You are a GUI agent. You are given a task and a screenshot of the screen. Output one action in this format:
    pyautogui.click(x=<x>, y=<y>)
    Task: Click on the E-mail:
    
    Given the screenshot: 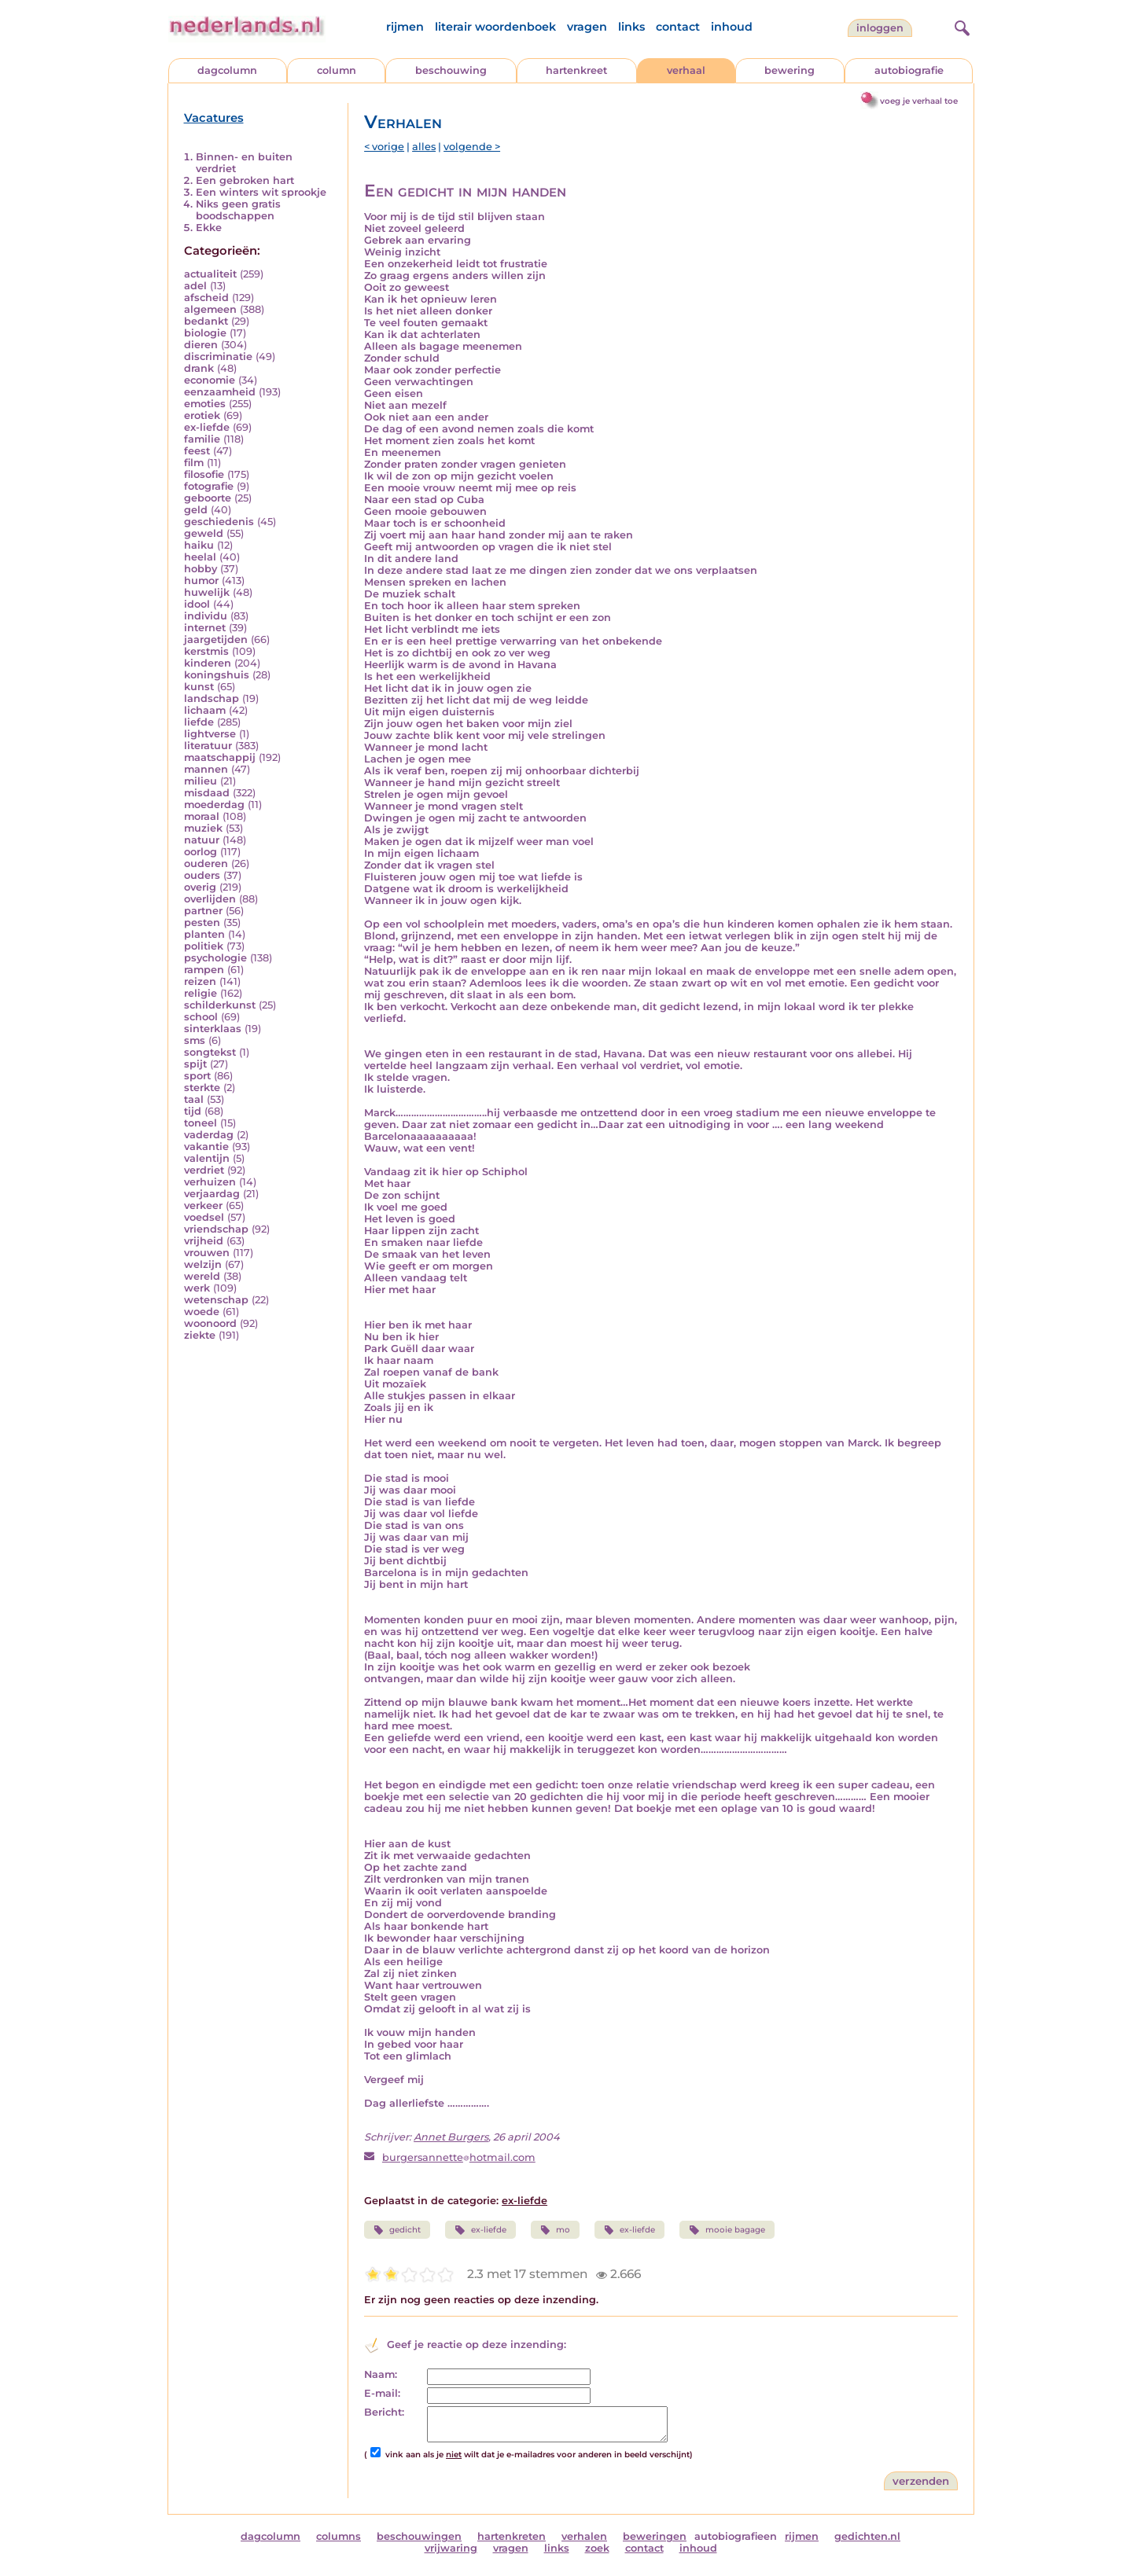 What is the action you would take?
    pyautogui.click(x=382, y=2393)
    